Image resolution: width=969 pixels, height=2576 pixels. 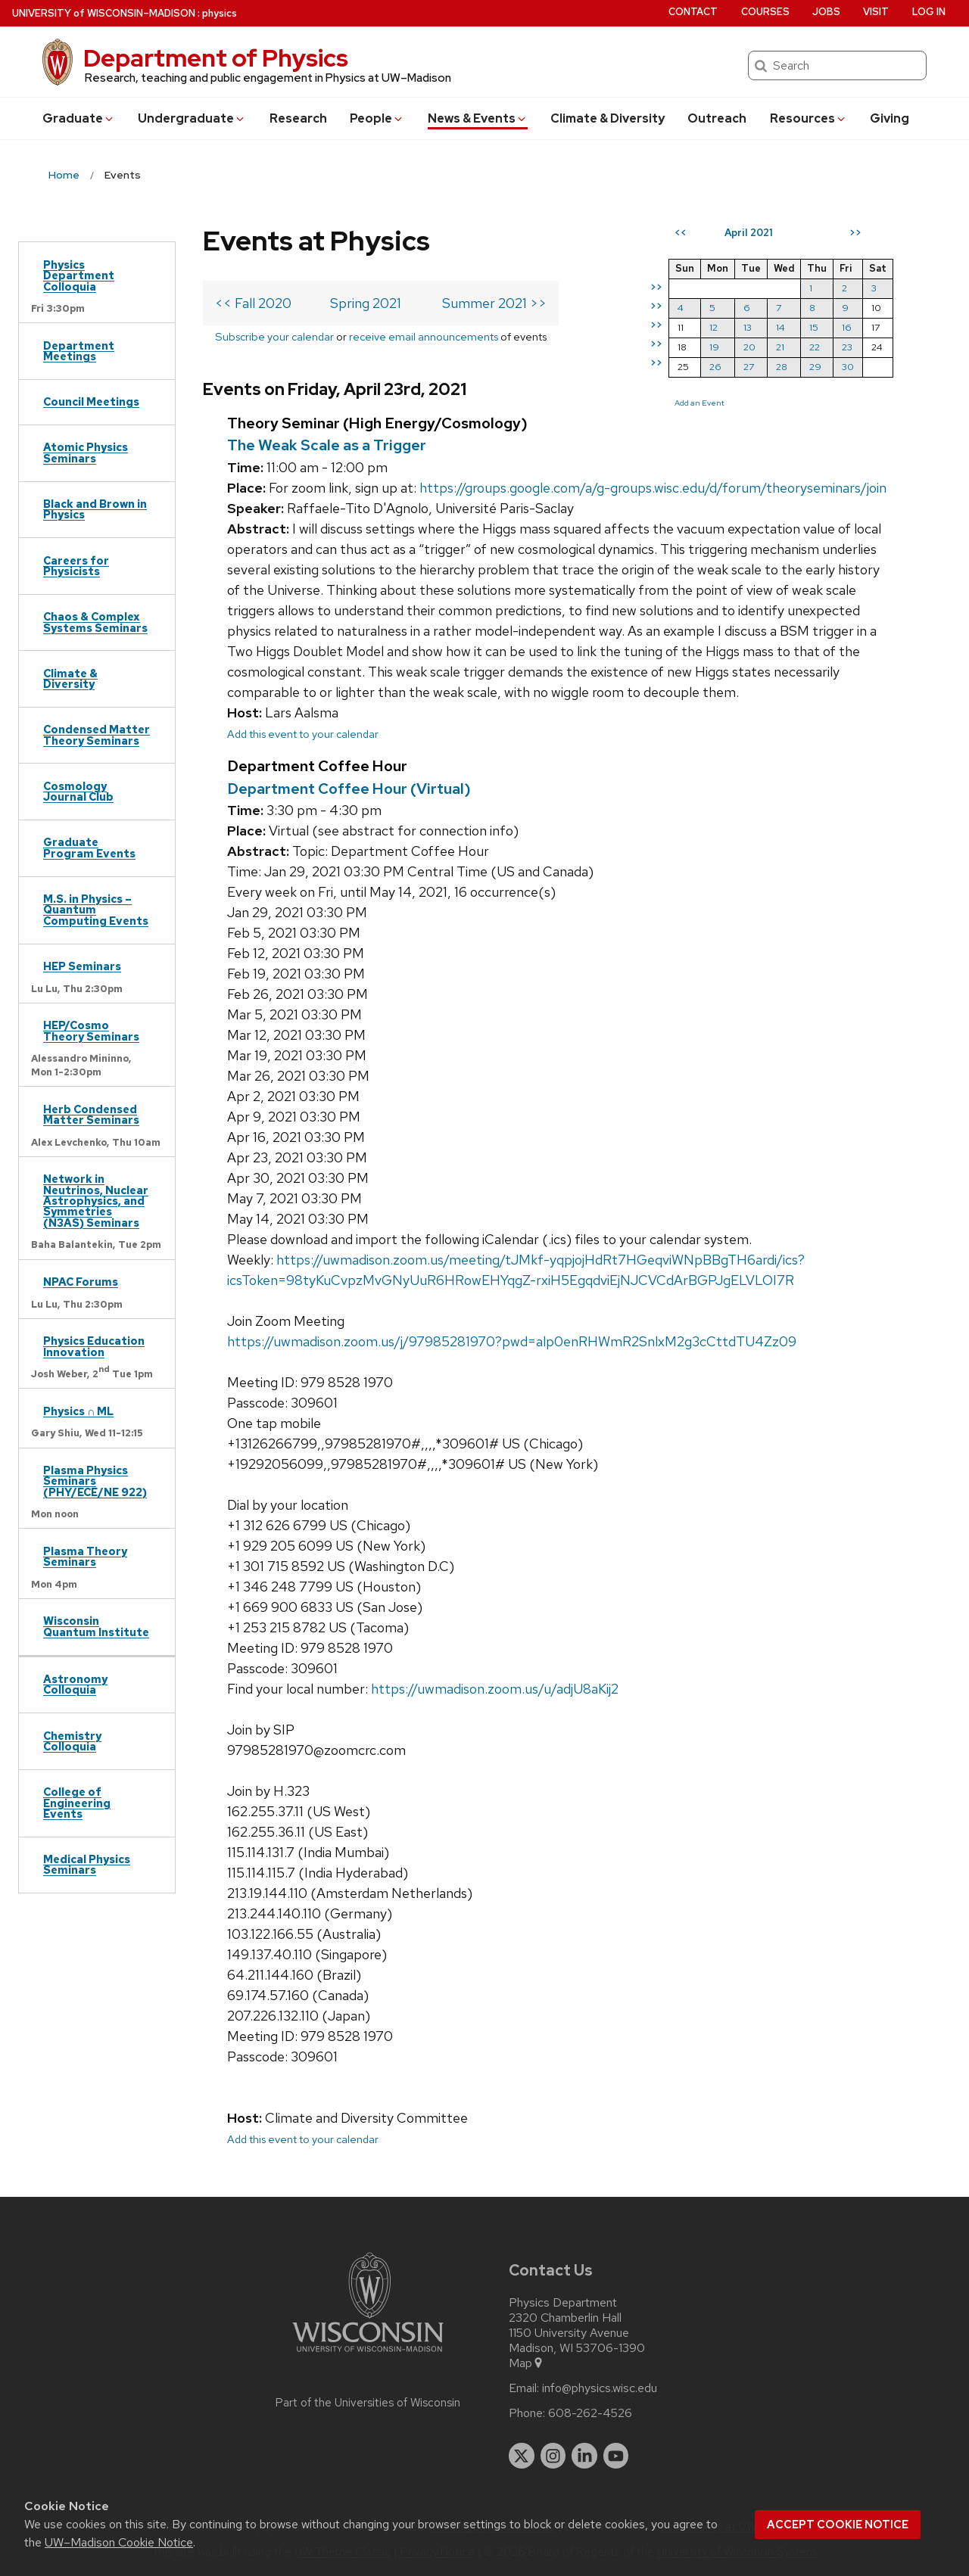 What do you see at coordinates (715, 366) in the screenshot?
I see `26` at bounding box center [715, 366].